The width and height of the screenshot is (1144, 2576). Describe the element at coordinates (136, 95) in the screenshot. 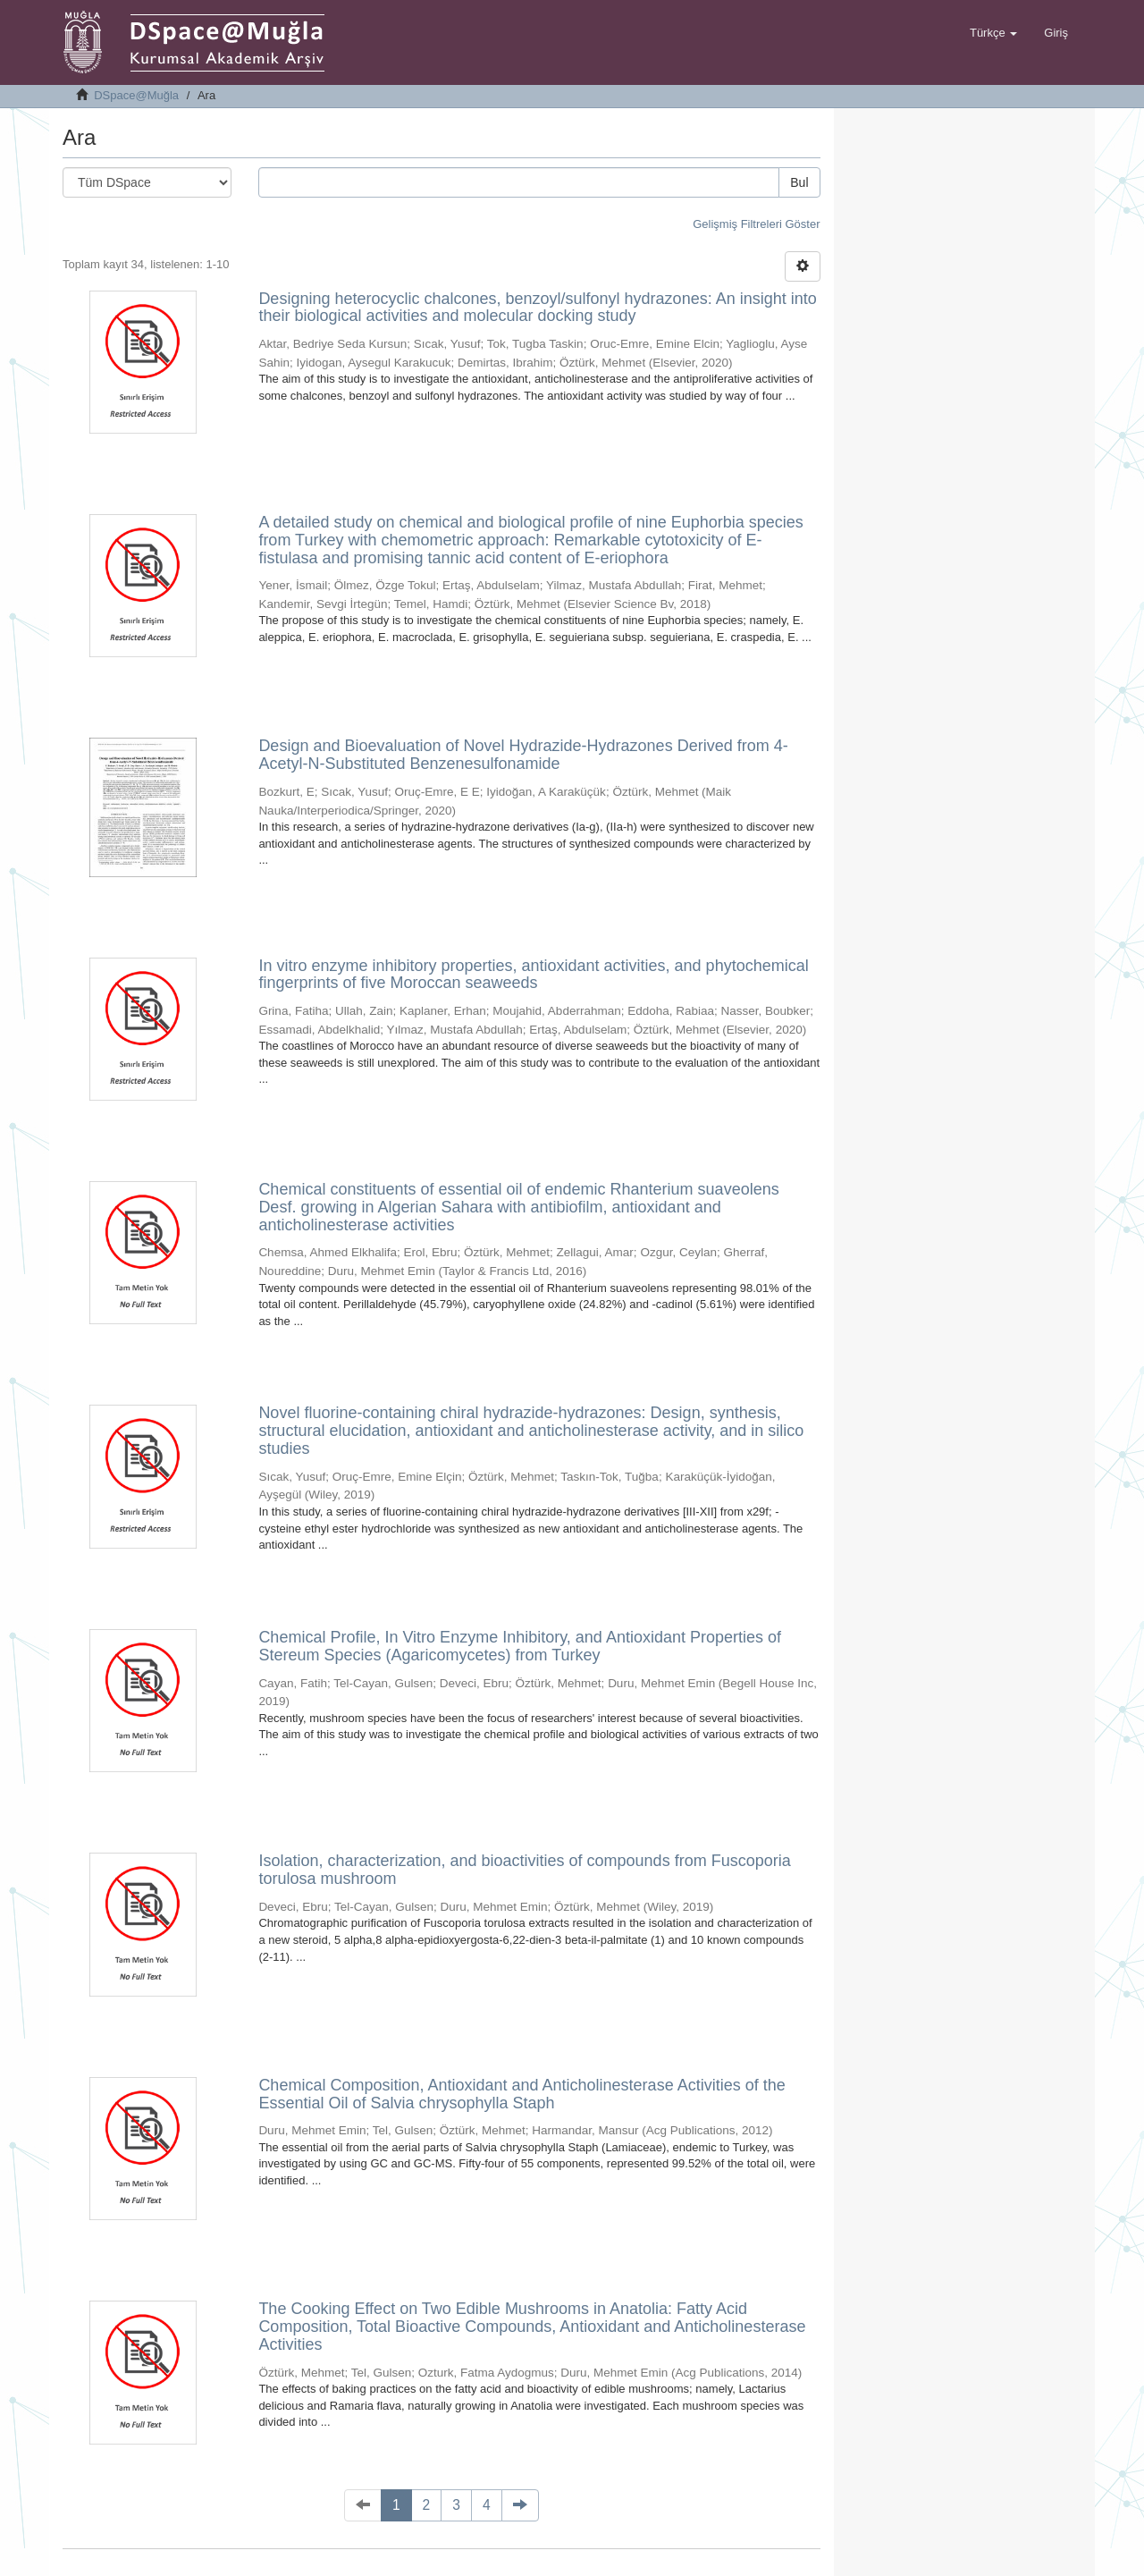

I see `DSpace@Muğla` at that location.